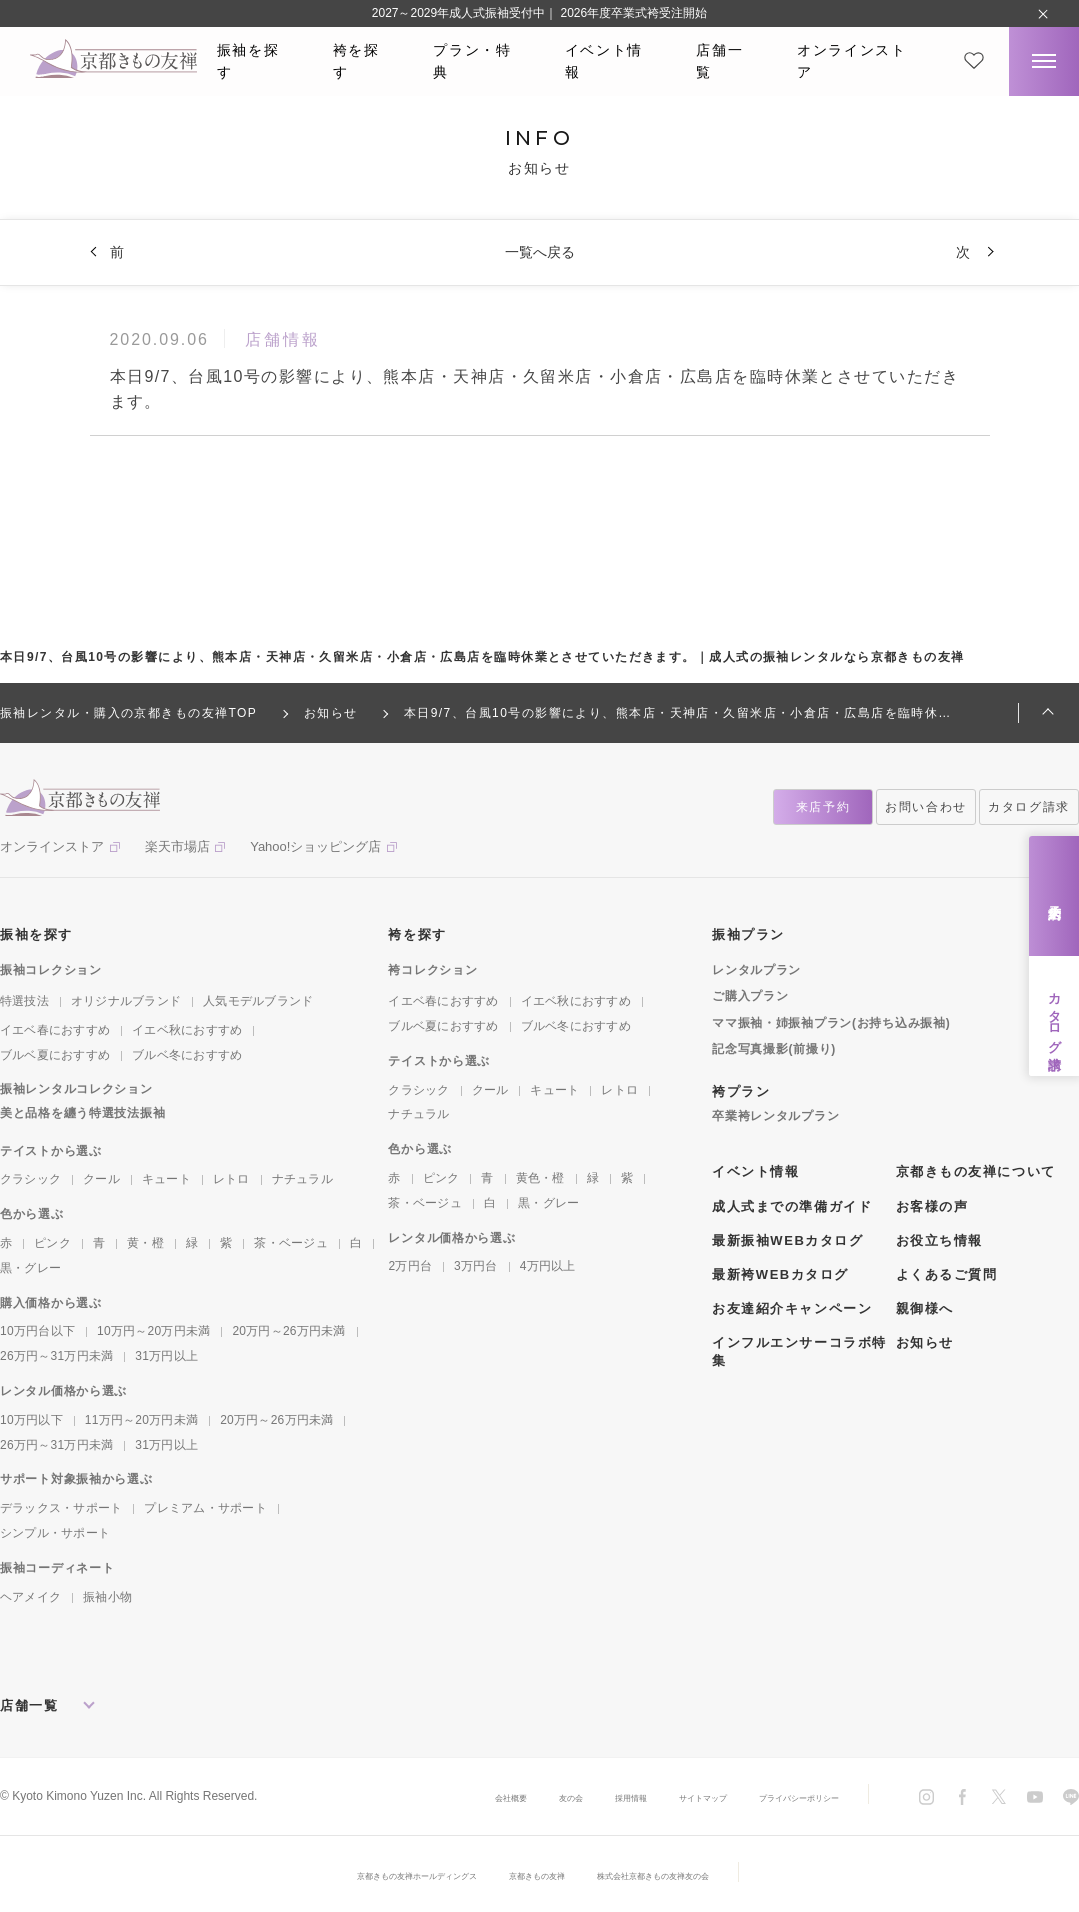 Image resolution: width=1079 pixels, height=1912 pixels. Describe the element at coordinates (932, 1206) in the screenshot. I see `お客様の声` at that location.